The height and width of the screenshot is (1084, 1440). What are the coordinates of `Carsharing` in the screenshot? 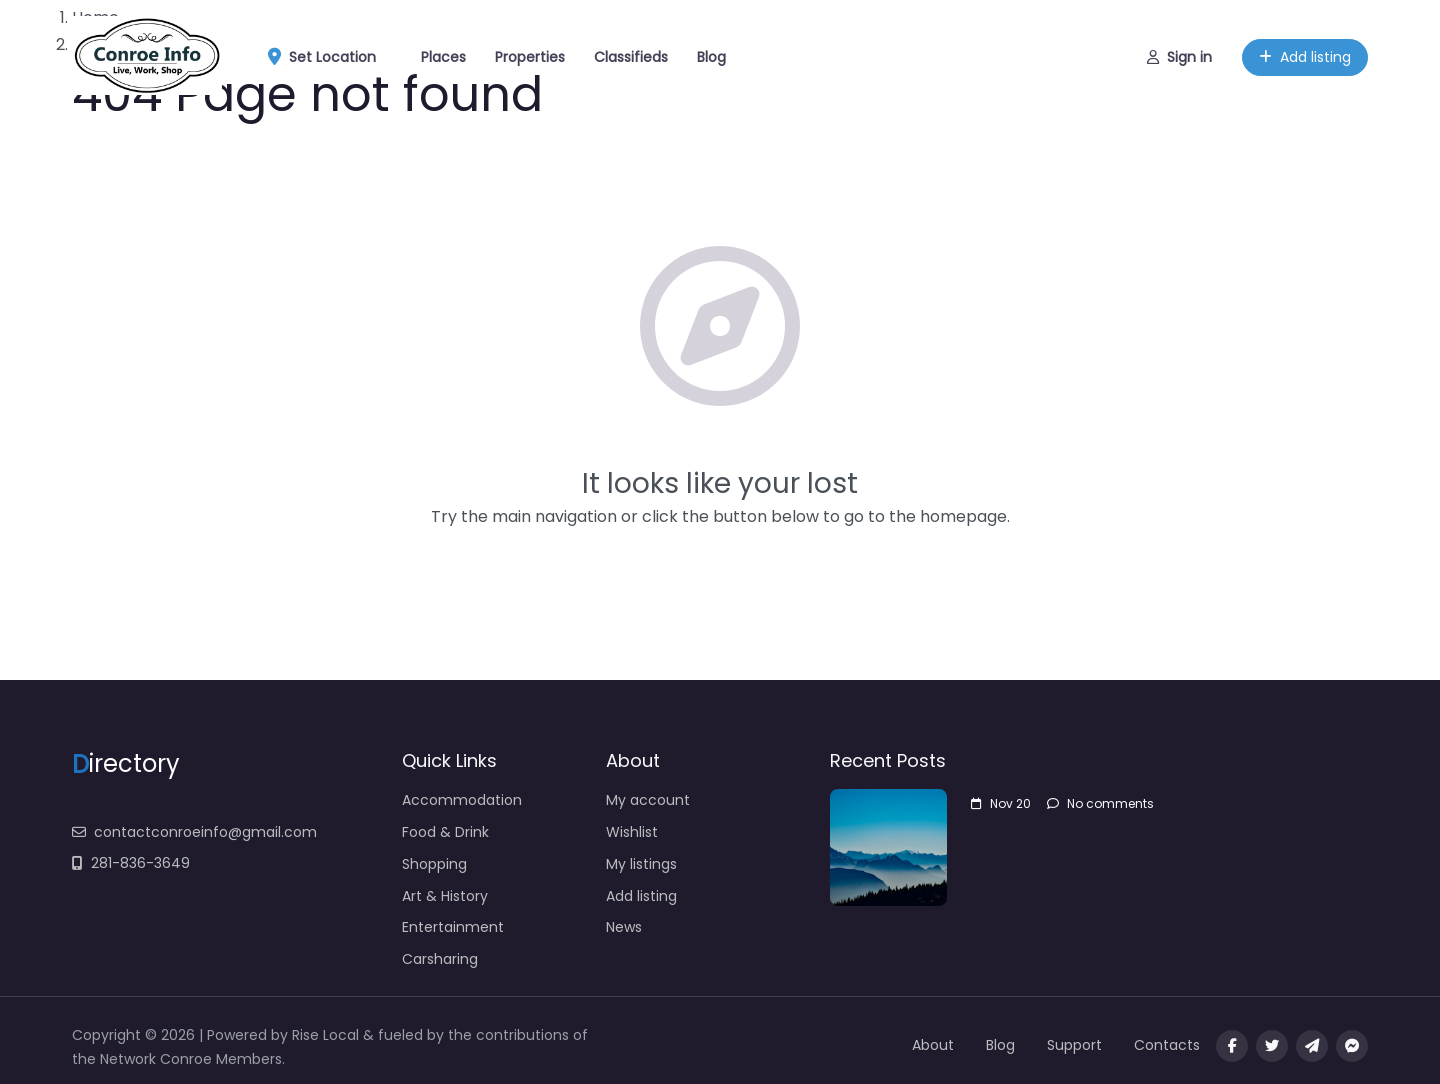 It's located at (440, 959).